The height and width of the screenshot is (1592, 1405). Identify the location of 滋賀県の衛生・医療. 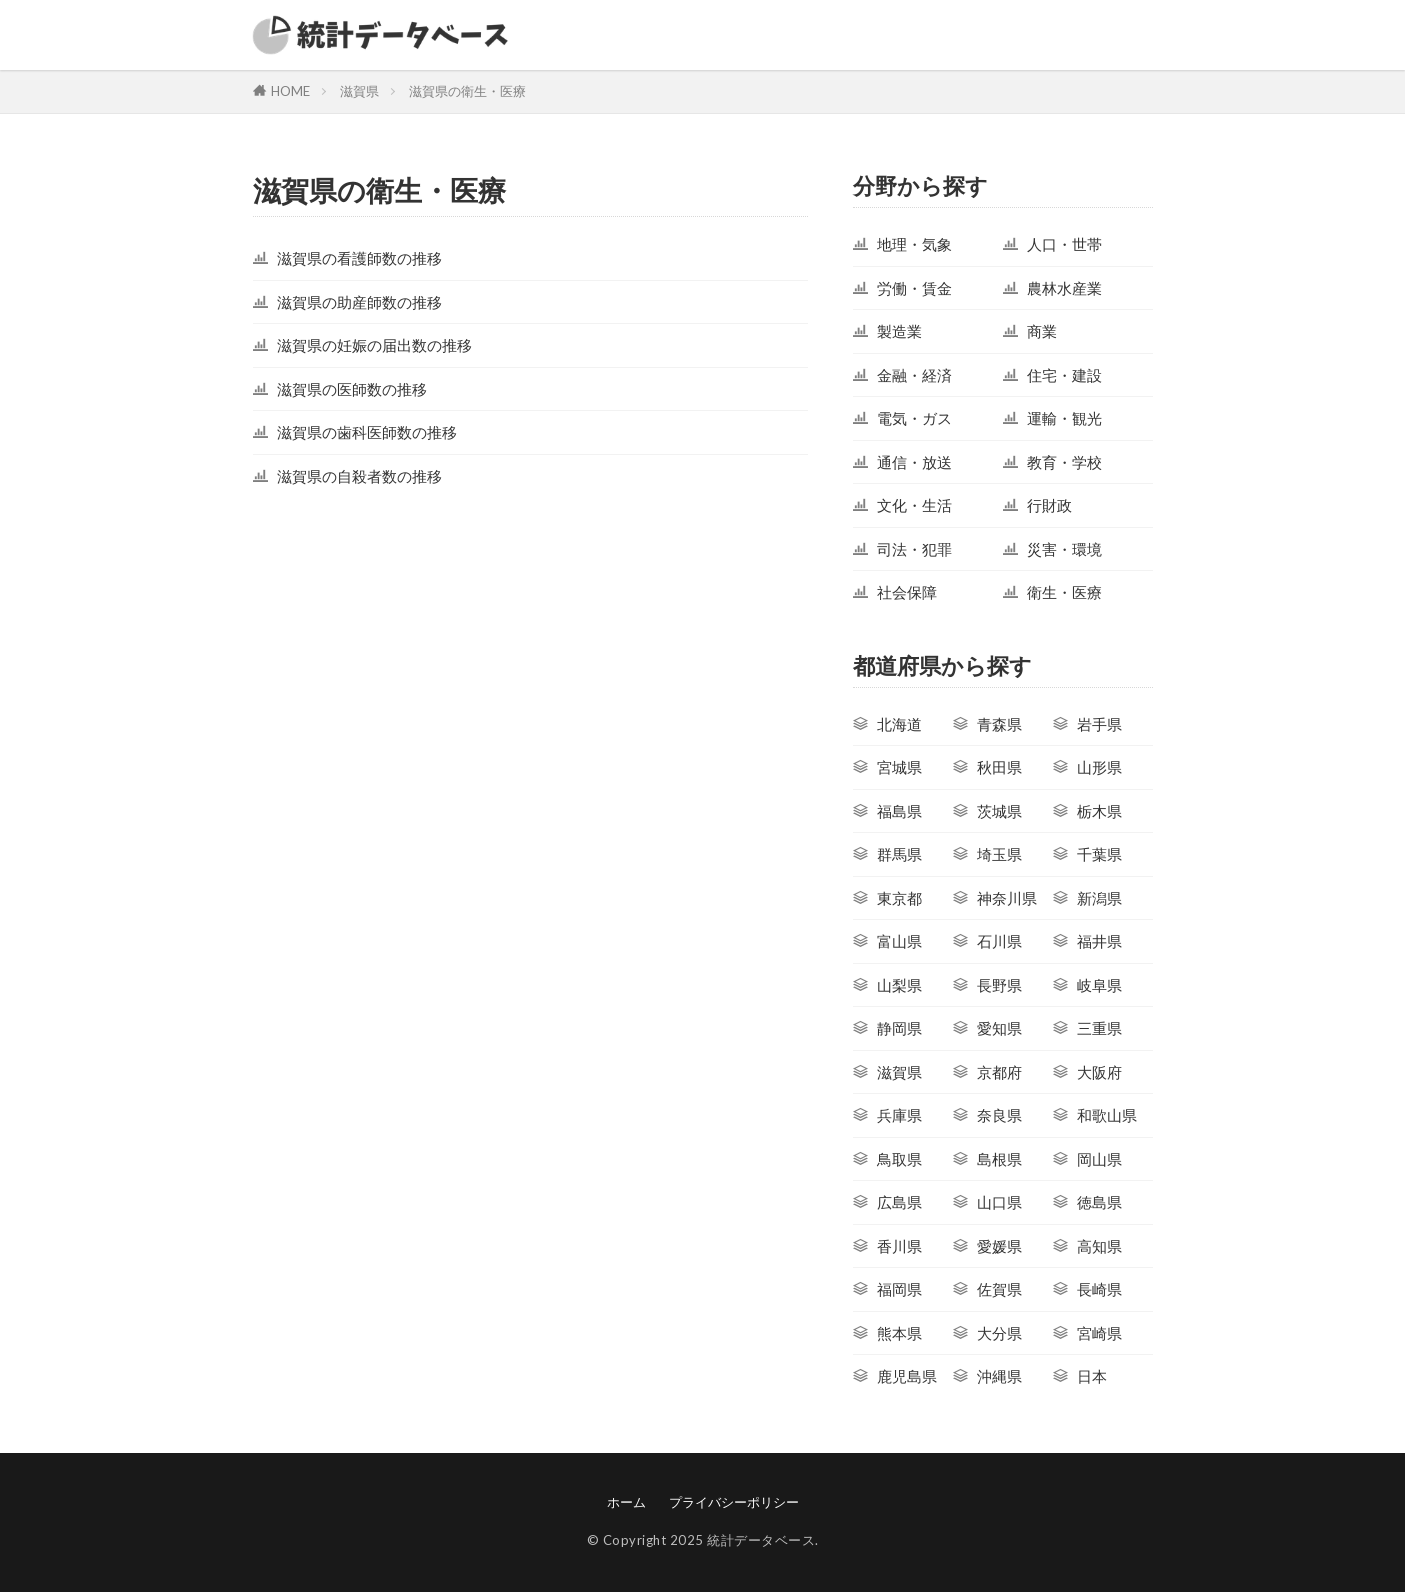
(467, 91).